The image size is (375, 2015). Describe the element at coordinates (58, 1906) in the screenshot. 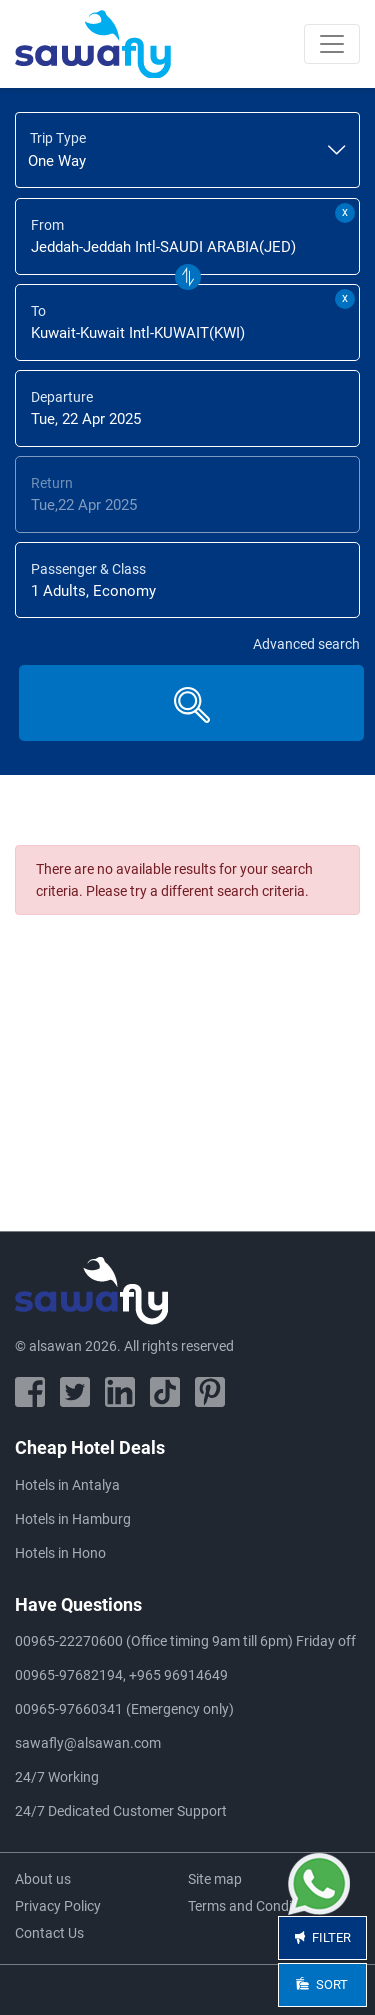

I see `Privacy Policy` at that location.